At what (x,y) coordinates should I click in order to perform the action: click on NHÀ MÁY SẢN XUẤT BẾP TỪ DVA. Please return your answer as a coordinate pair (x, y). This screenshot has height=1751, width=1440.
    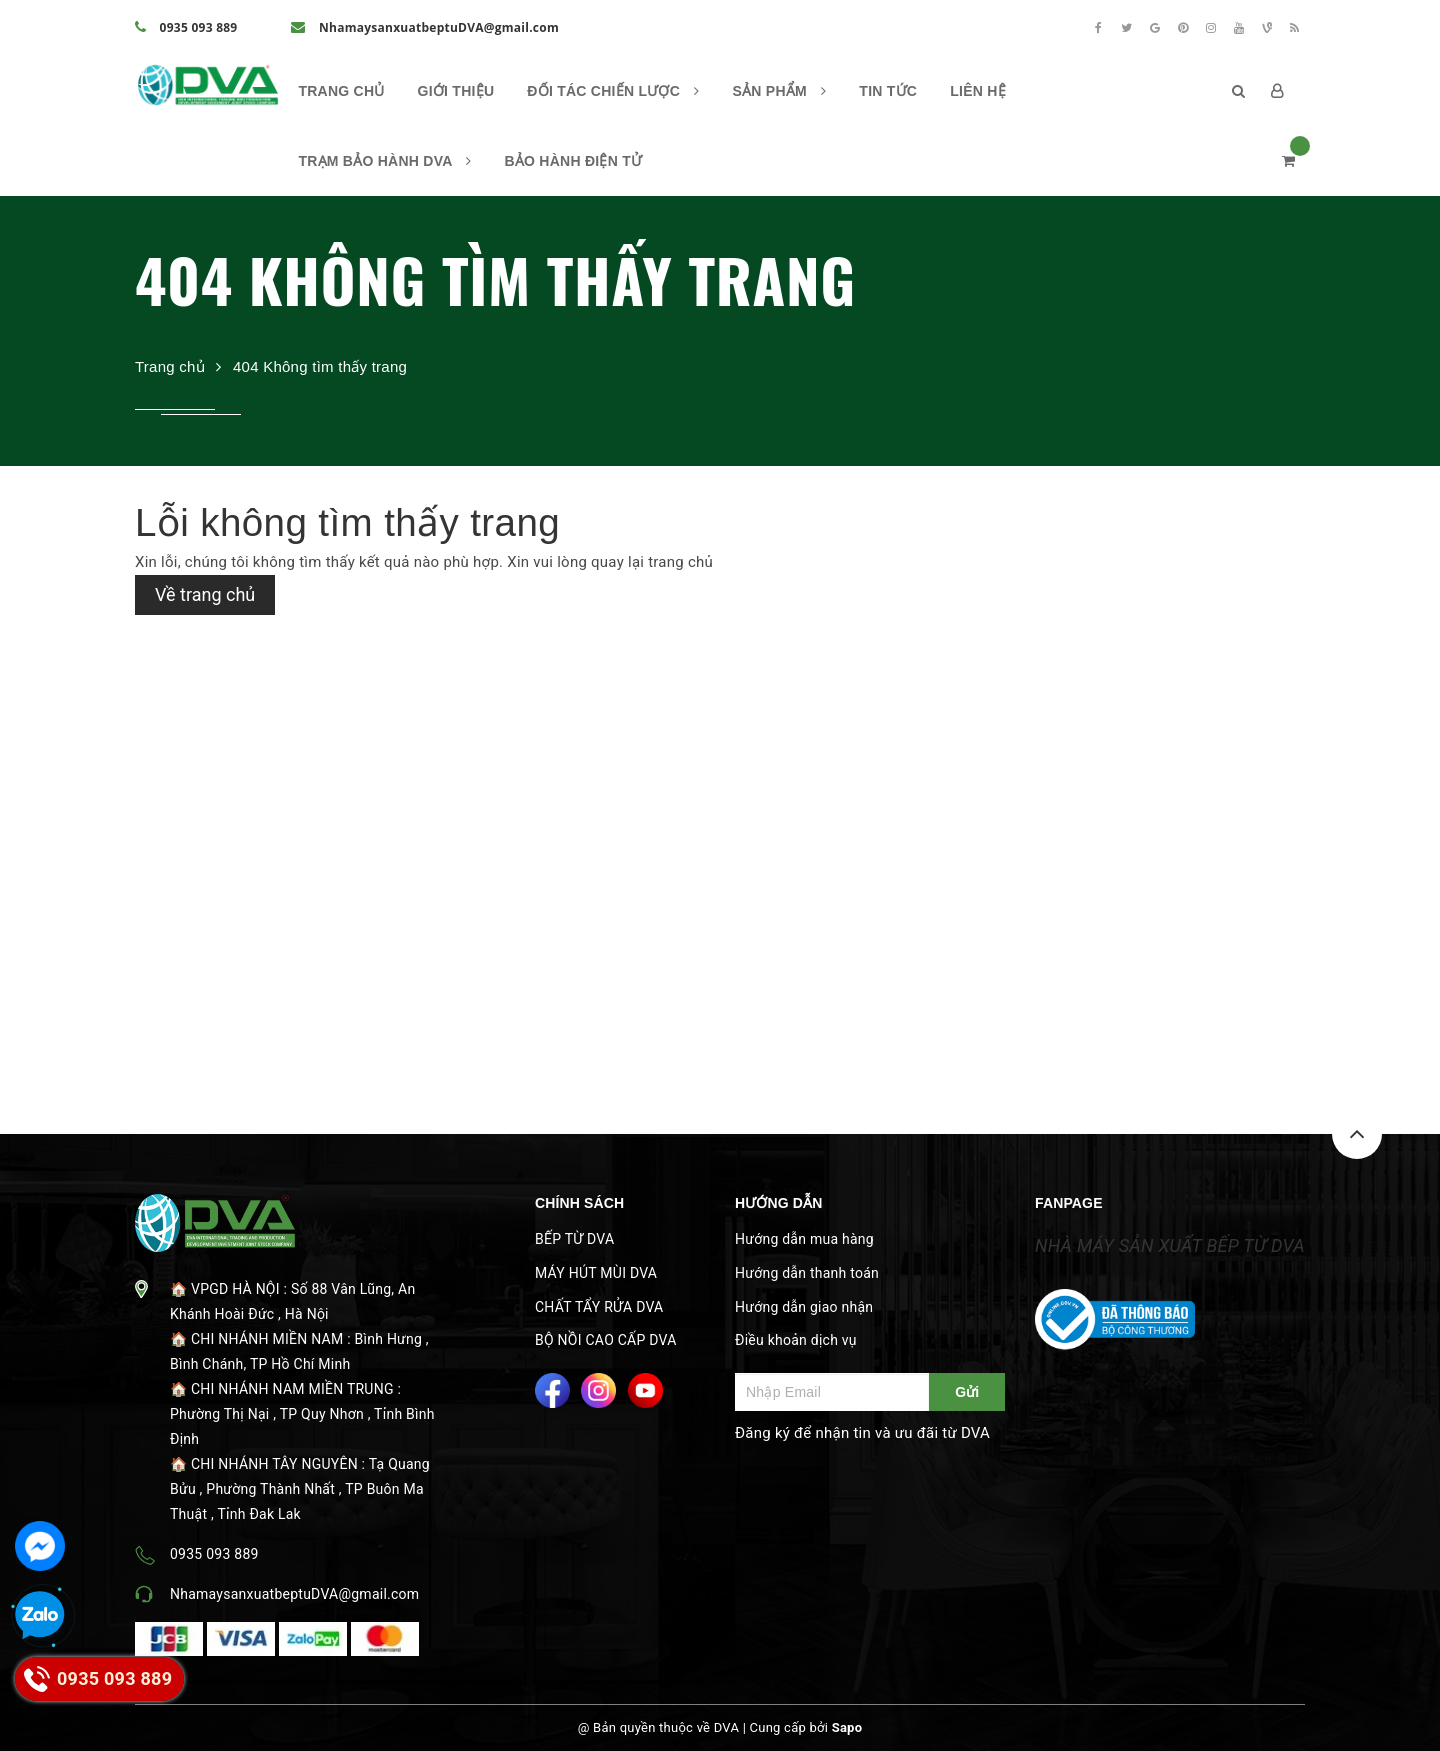
    Looking at the image, I should click on (1170, 1245).